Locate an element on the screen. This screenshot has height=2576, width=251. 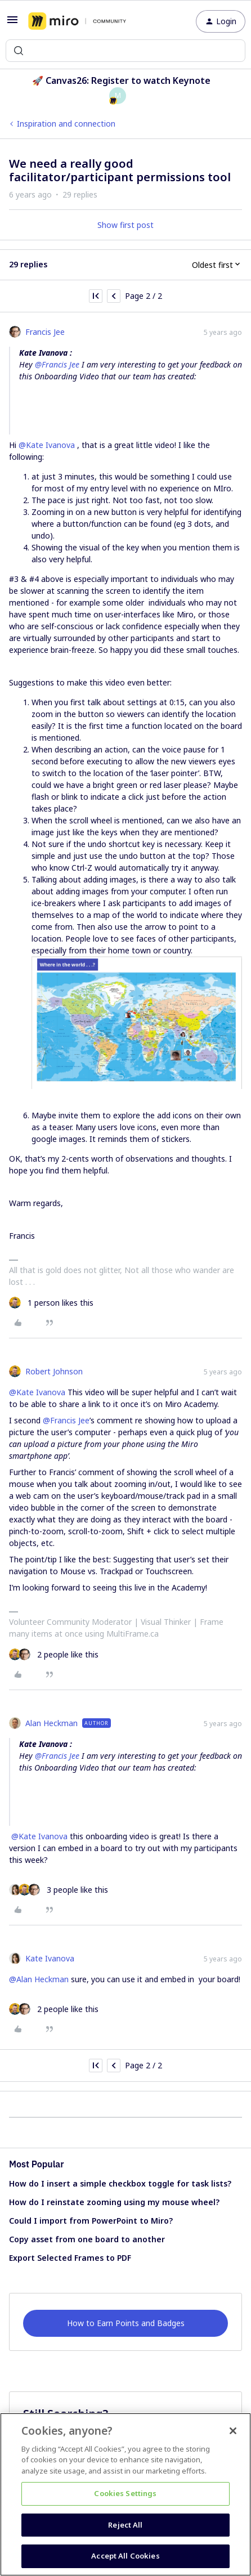
Robert Johnson is located at coordinates (54, 1371).